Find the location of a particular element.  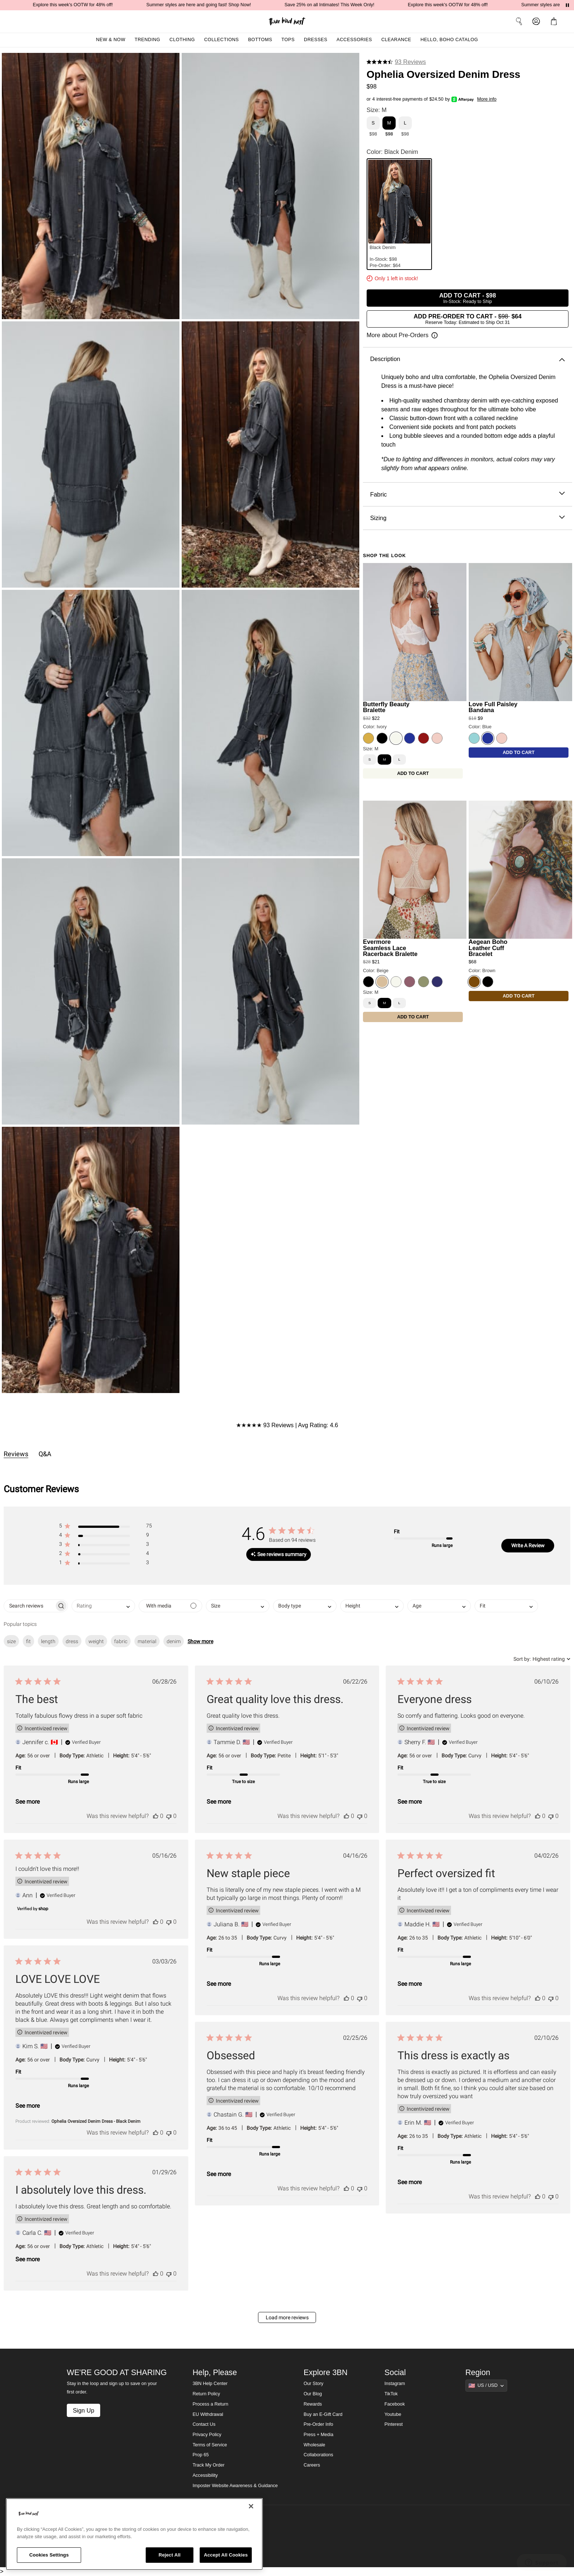

Prop 65 is located at coordinates (201, 2454).